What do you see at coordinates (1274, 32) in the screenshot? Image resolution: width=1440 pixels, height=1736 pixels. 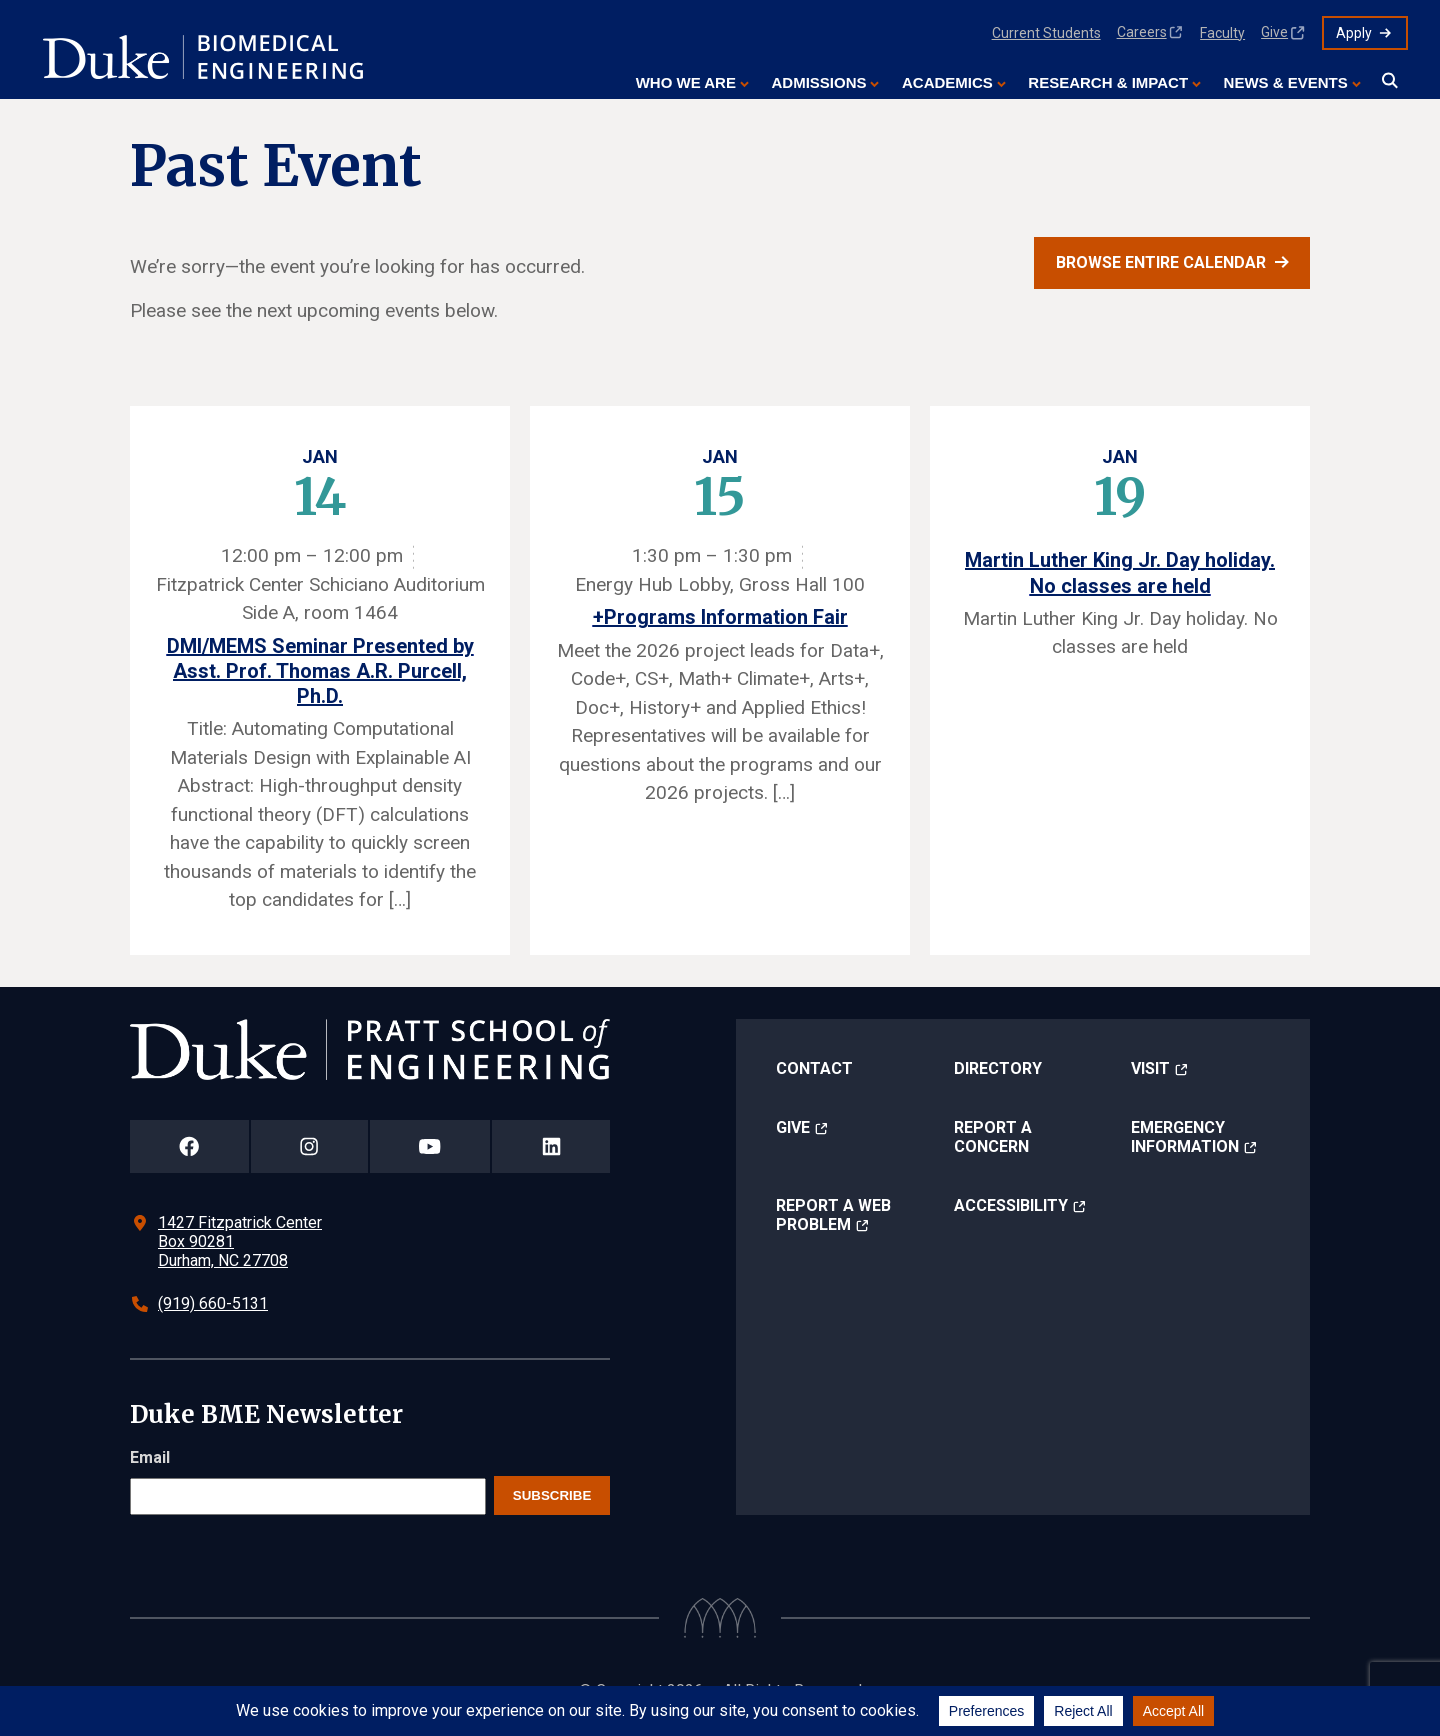 I see `Give` at bounding box center [1274, 32].